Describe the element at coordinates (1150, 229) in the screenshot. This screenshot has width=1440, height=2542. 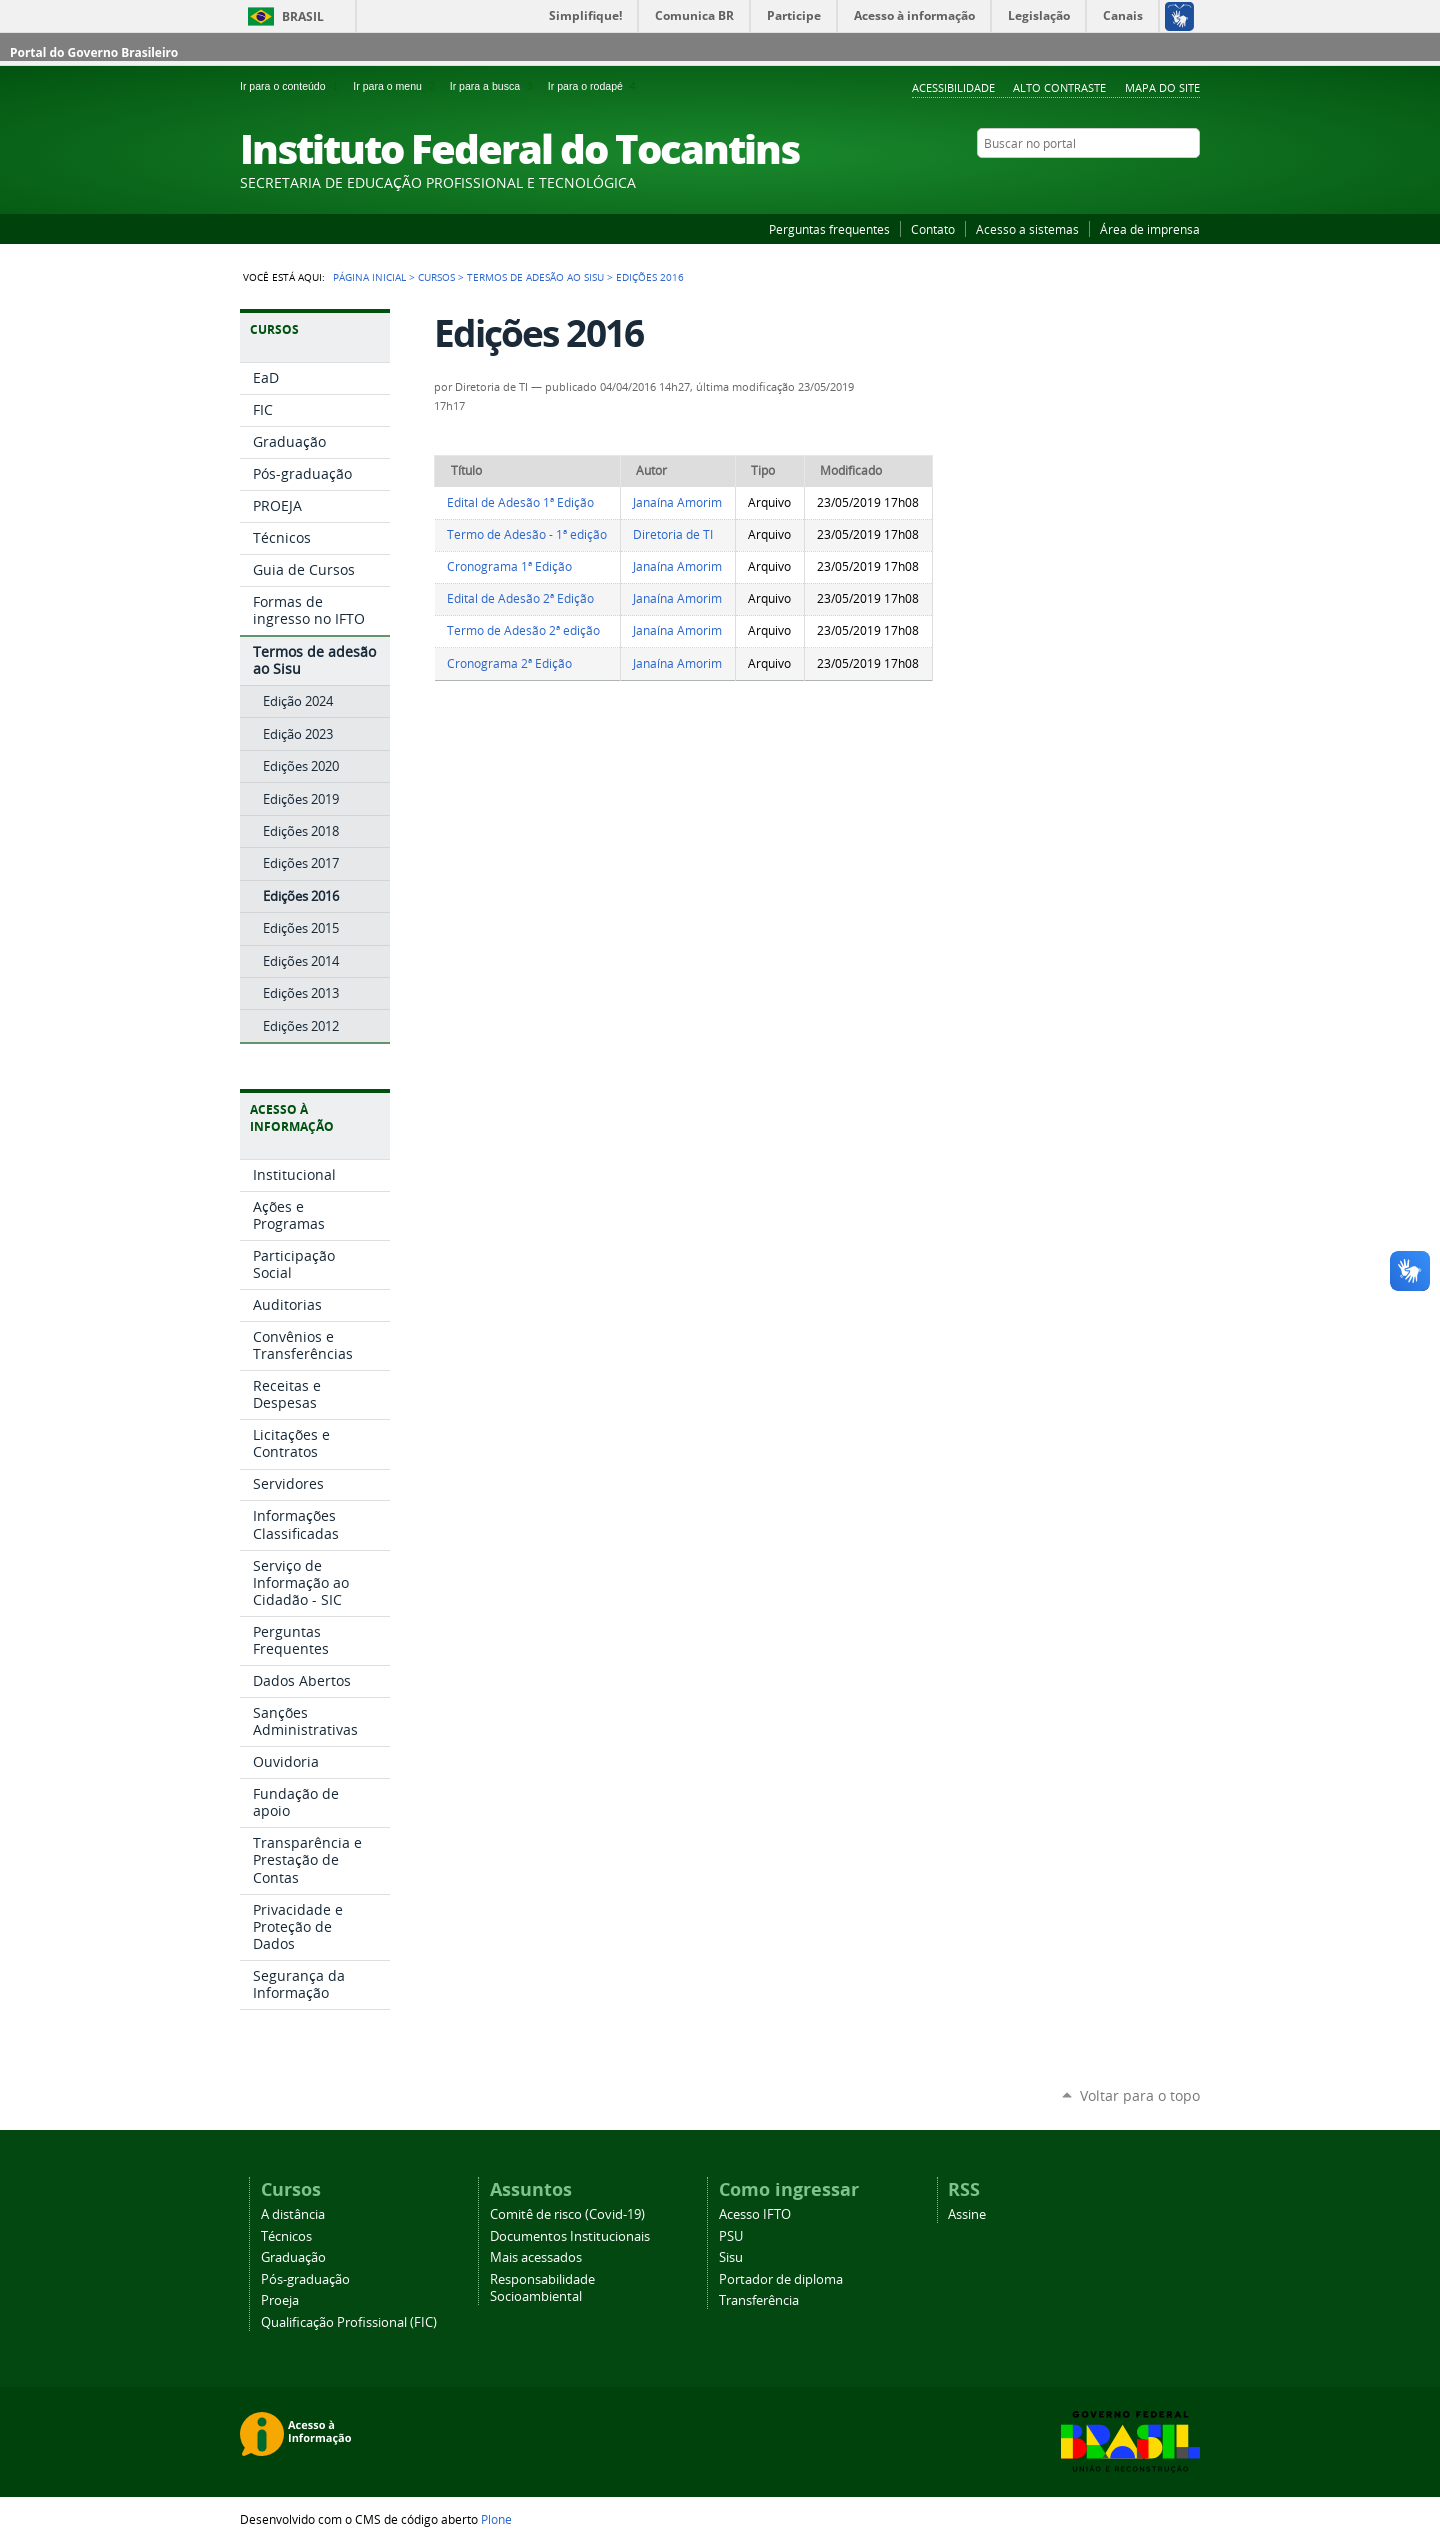
I see `Área de imprensa` at that location.